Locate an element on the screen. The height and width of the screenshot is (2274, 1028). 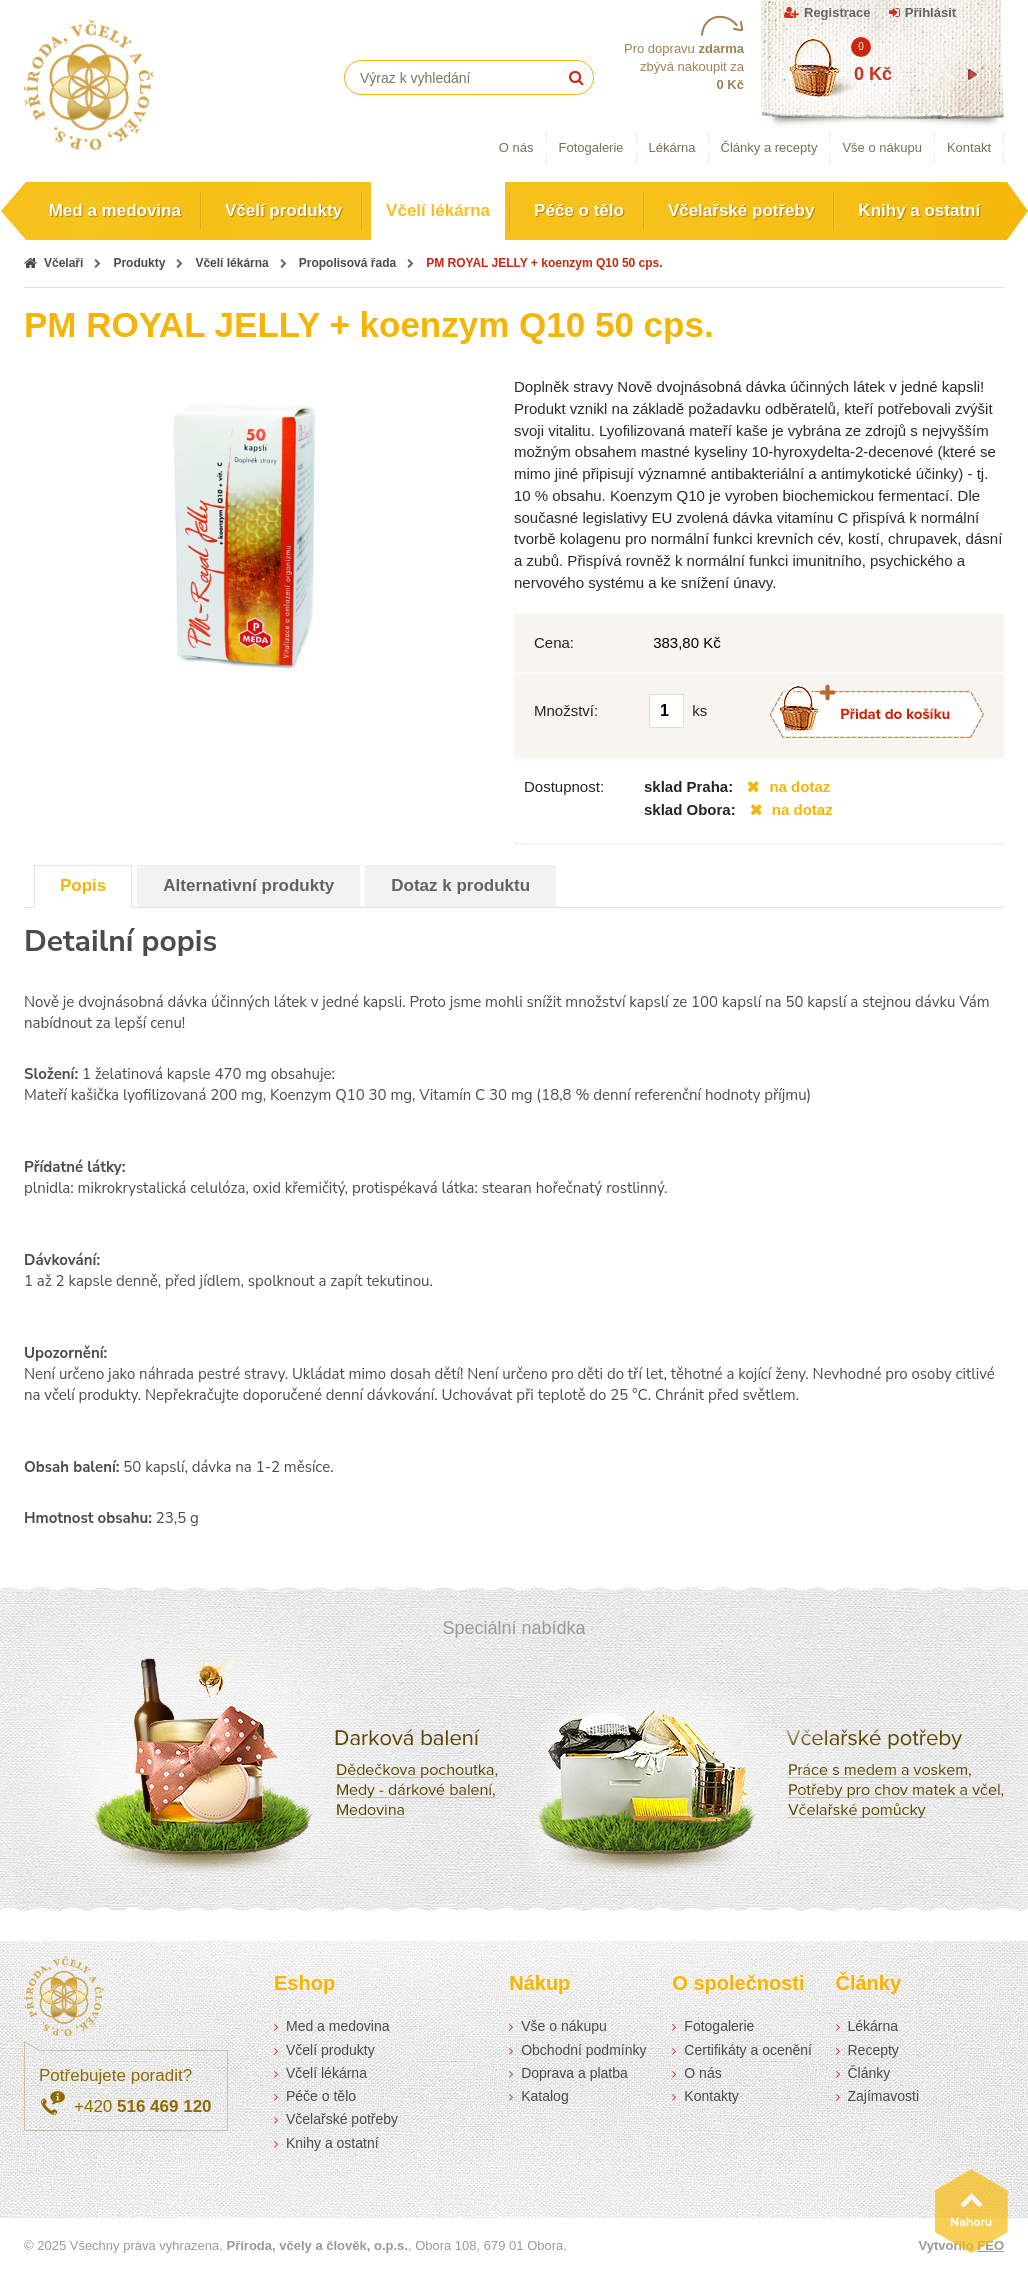
Produkty is located at coordinates (139, 263).